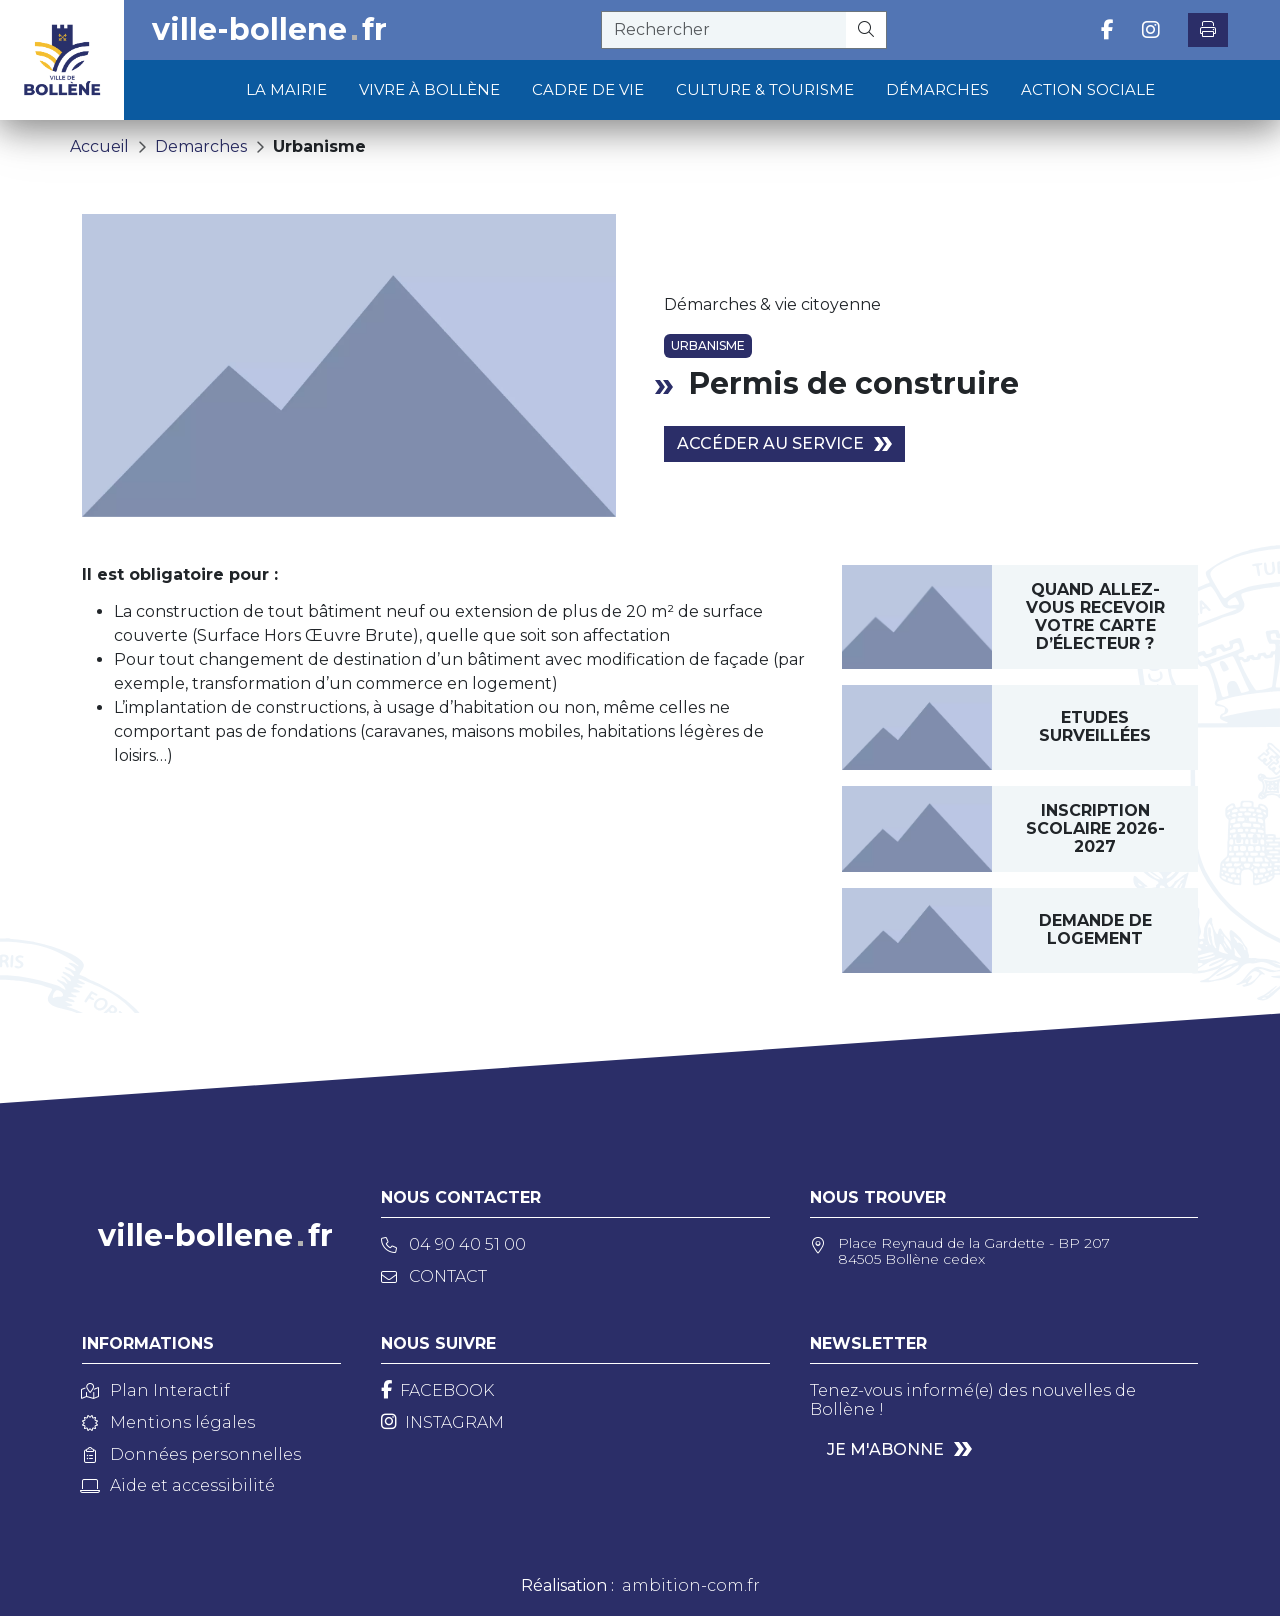  What do you see at coordinates (201, 146) in the screenshot?
I see `Demarches` at bounding box center [201, 146].